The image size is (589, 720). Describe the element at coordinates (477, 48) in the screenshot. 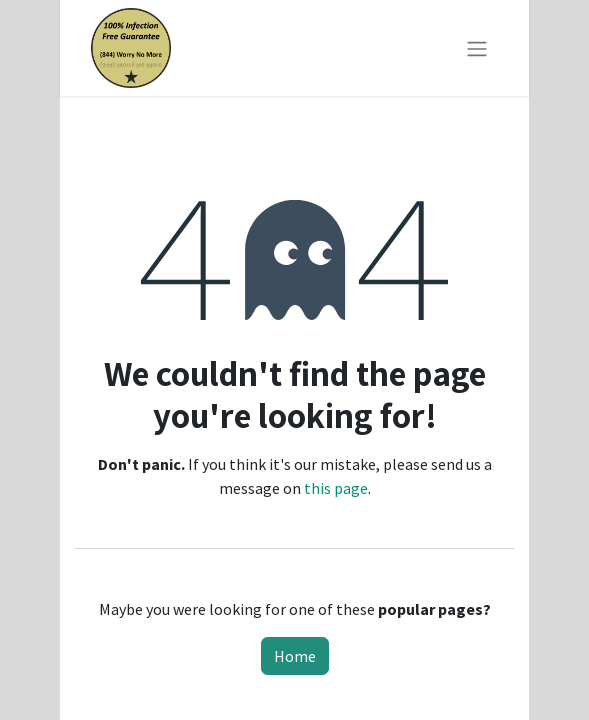

I see `[Toggle navigation]` at that location.